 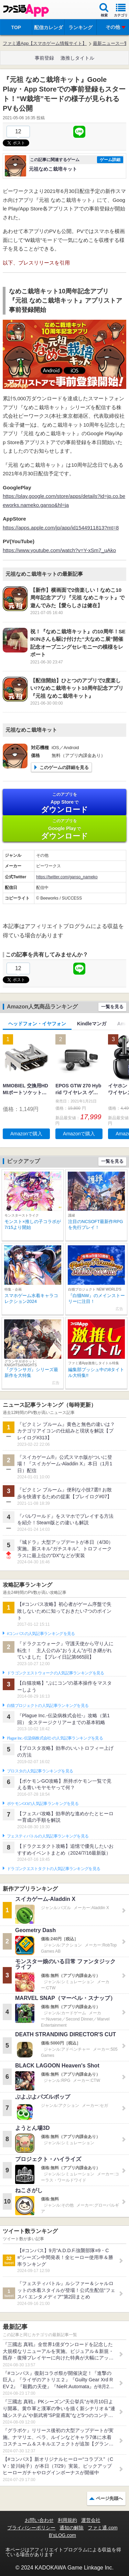 What do you see at coordinates (31, 2527) in the screenshot?
I see `プライバシーポリシー` at bounding box center [31, 2527].